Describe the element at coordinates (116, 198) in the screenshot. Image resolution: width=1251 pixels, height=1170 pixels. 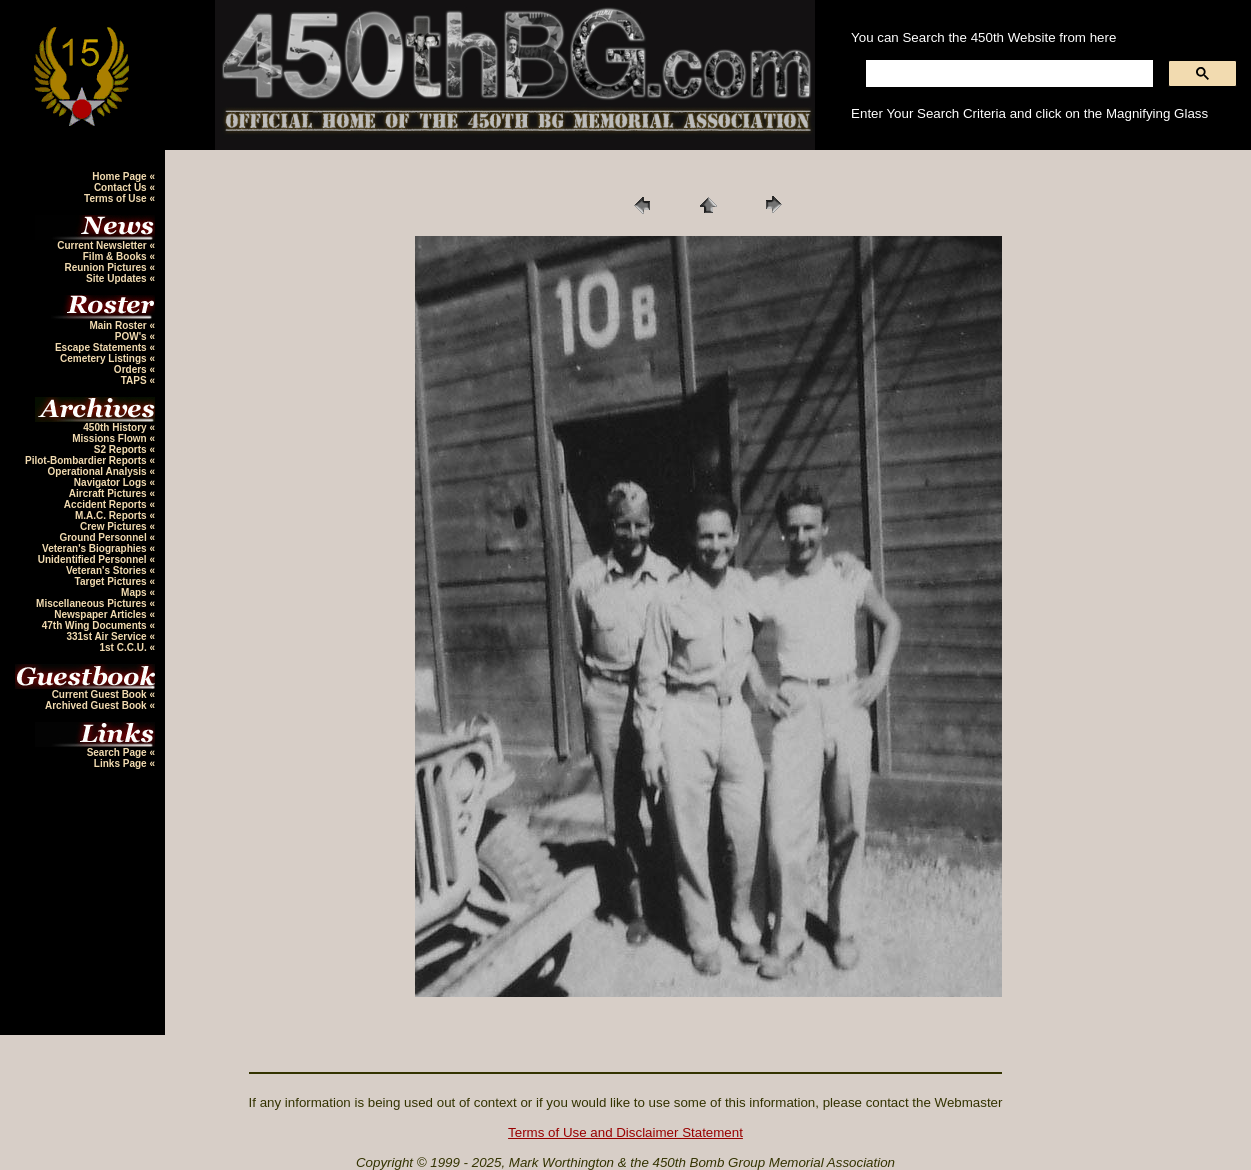
I see `Terms of Use` at that location.